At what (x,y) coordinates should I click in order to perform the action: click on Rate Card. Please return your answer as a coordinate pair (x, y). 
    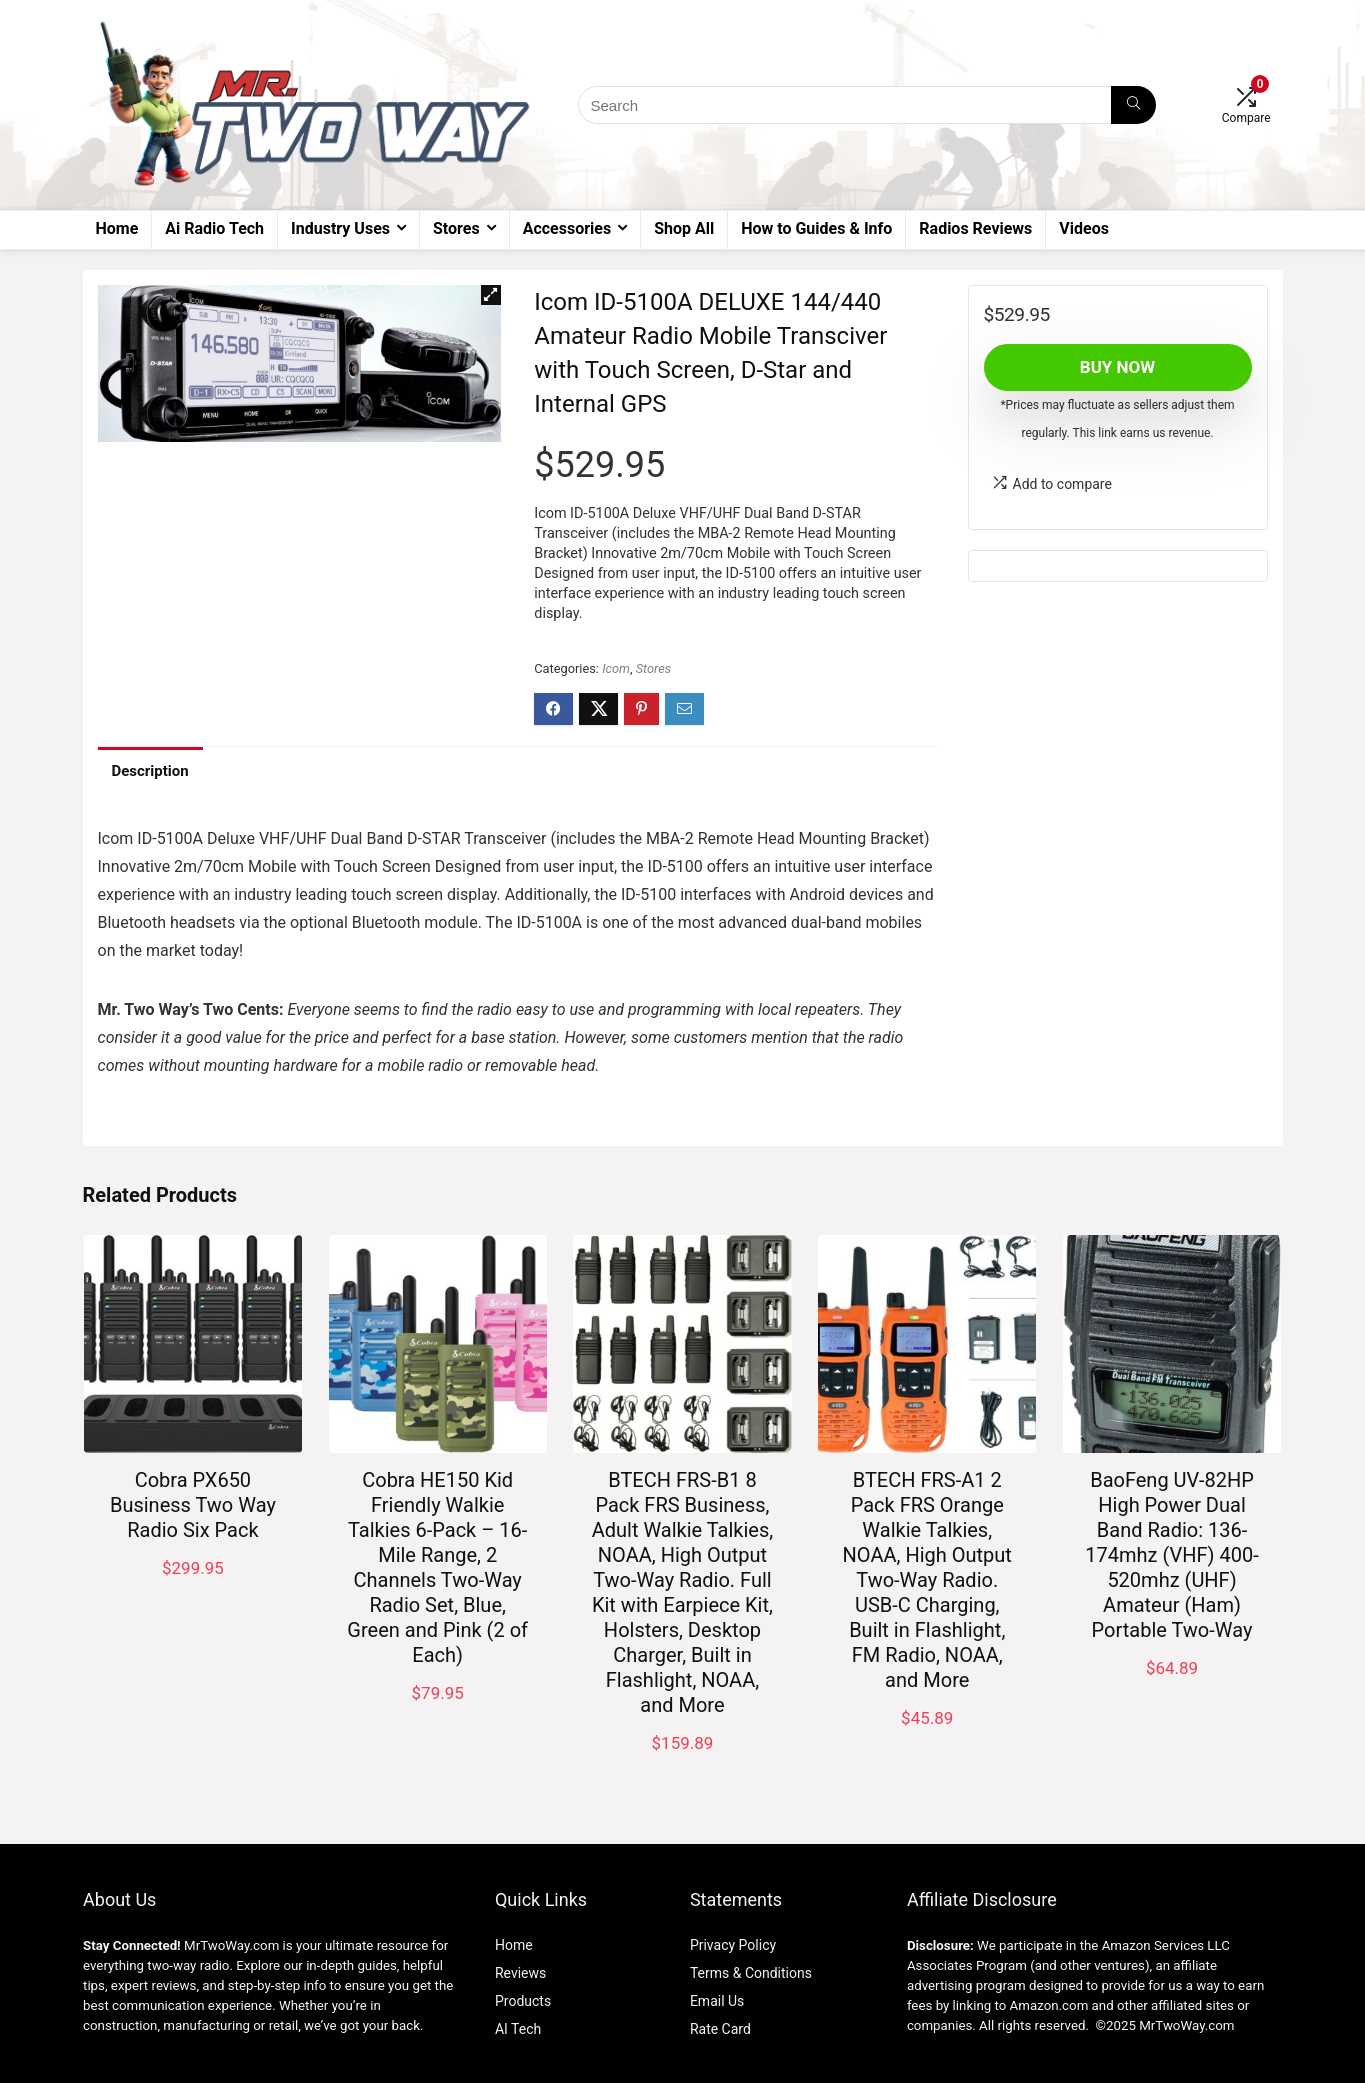
    Looking at the image, I should click on (720, 2029).